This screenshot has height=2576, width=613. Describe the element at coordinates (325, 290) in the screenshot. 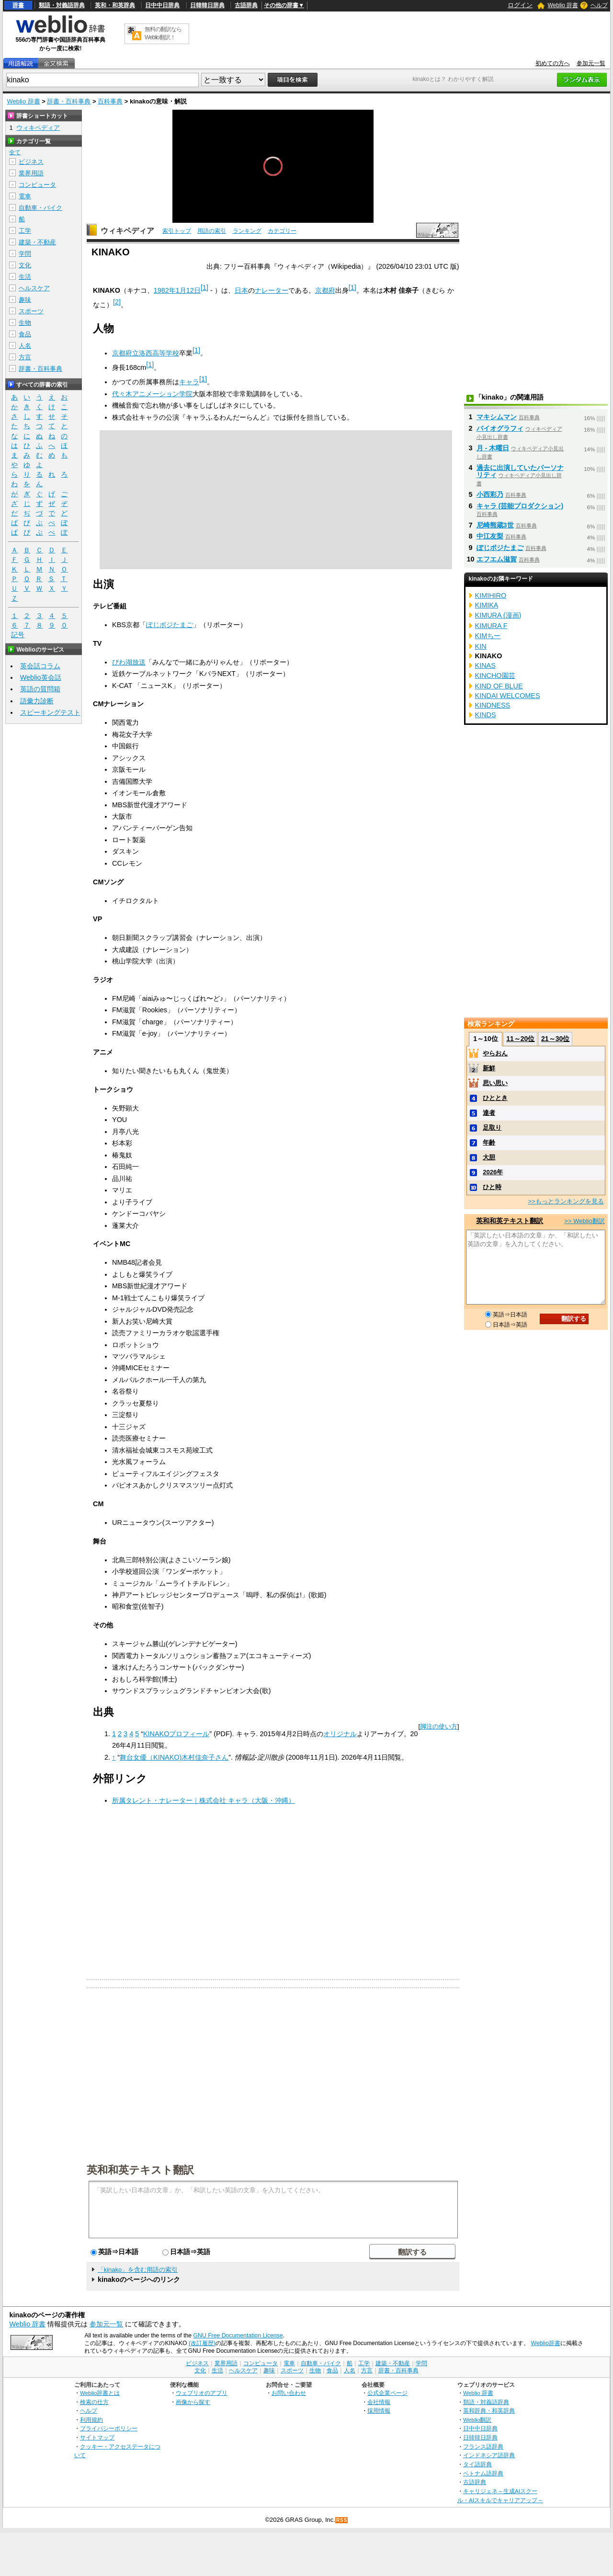

I see `京都府` at that location.